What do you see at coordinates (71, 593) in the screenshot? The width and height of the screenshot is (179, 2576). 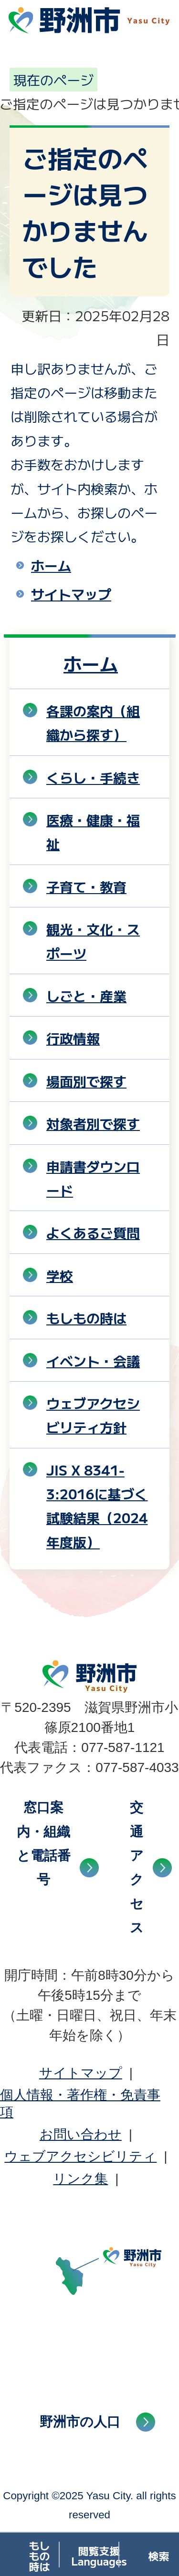 I see `サイトマップ` at bounding box center [71, 593].